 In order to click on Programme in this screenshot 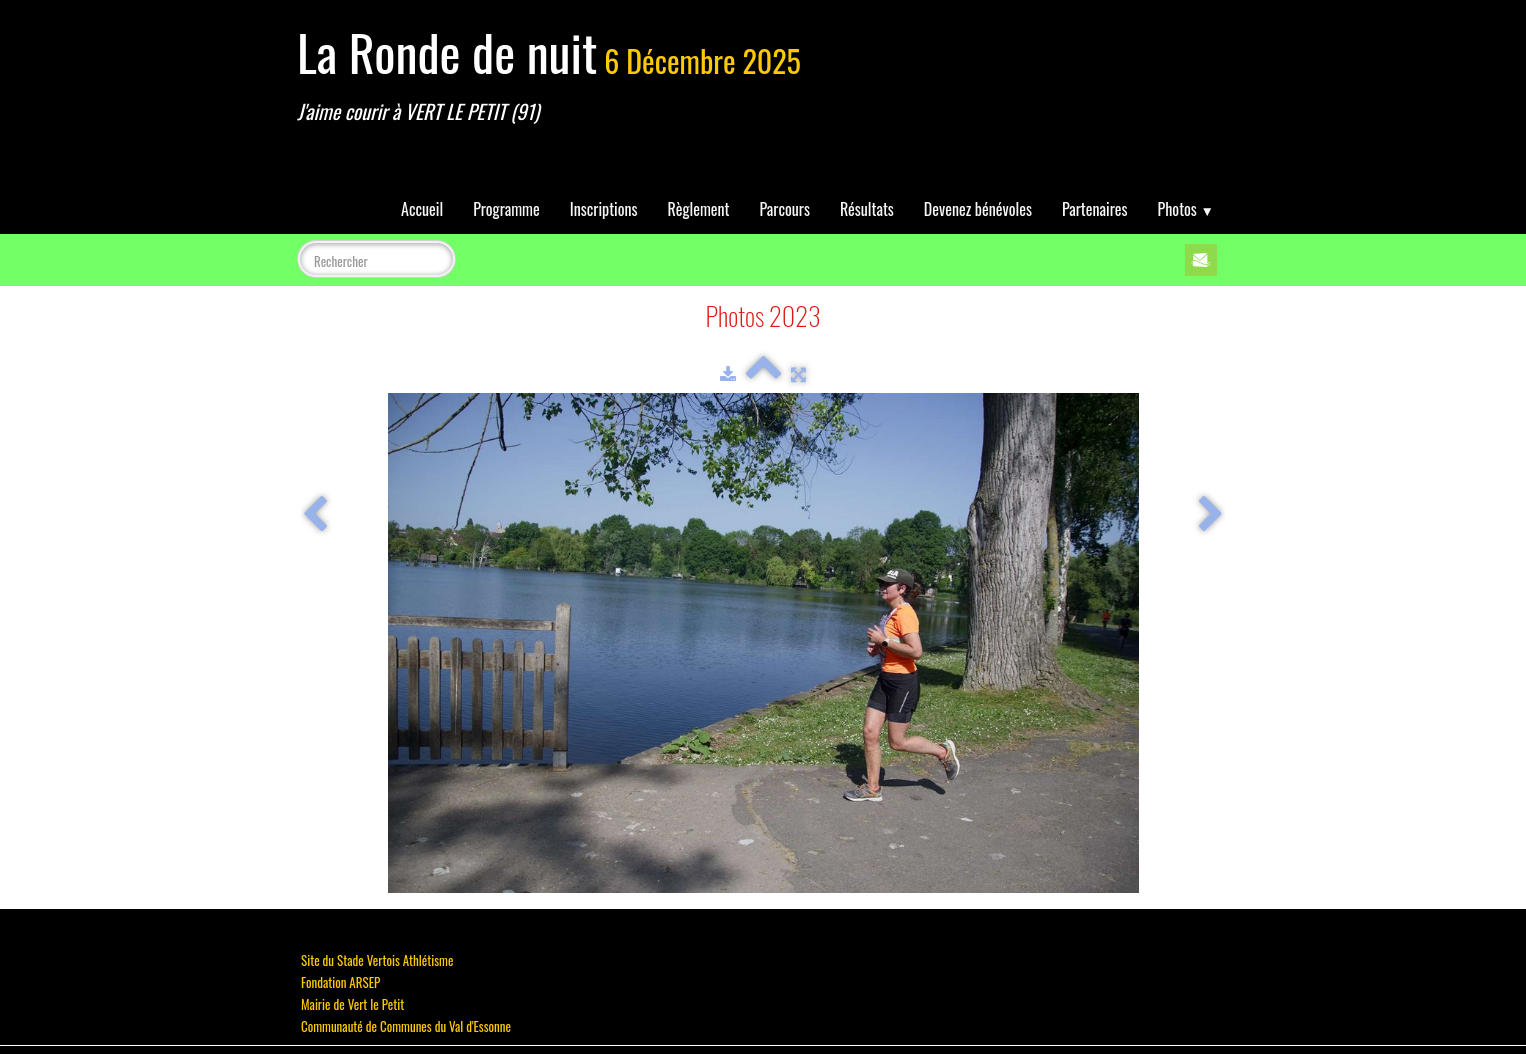, I will do `click(506, 209)`.